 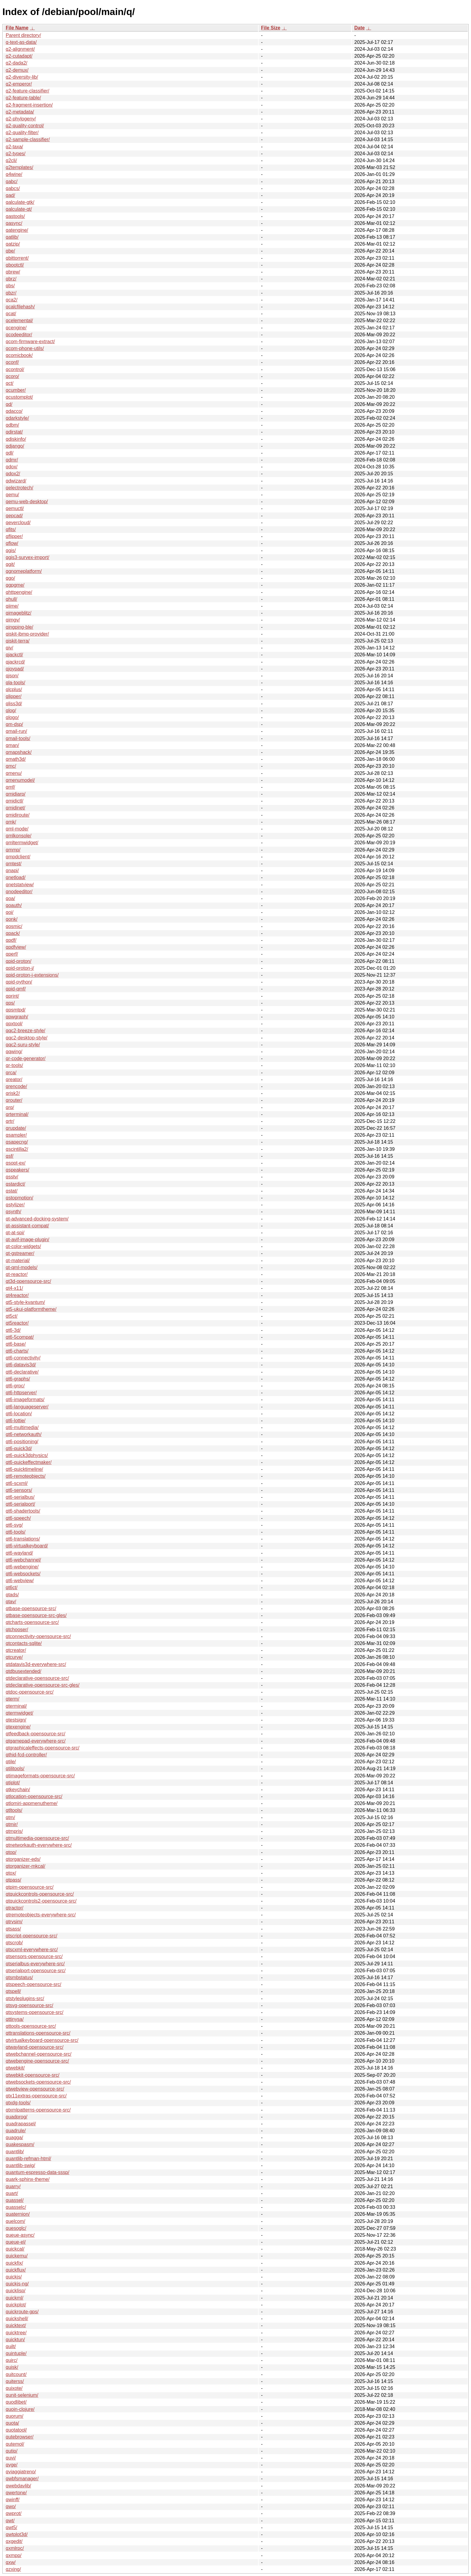 I want to click on quicktun/, so click(x=15, y=2339).